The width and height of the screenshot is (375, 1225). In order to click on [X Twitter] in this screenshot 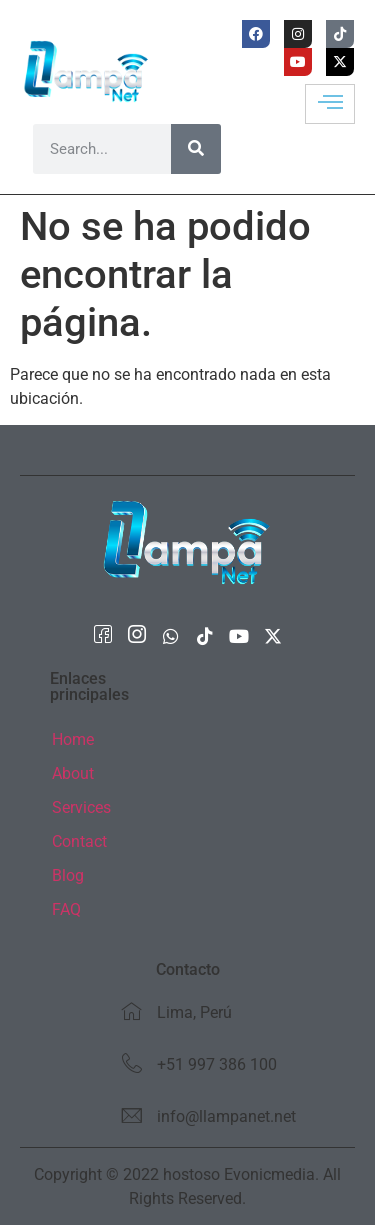, I will do `click(273, 636)`.